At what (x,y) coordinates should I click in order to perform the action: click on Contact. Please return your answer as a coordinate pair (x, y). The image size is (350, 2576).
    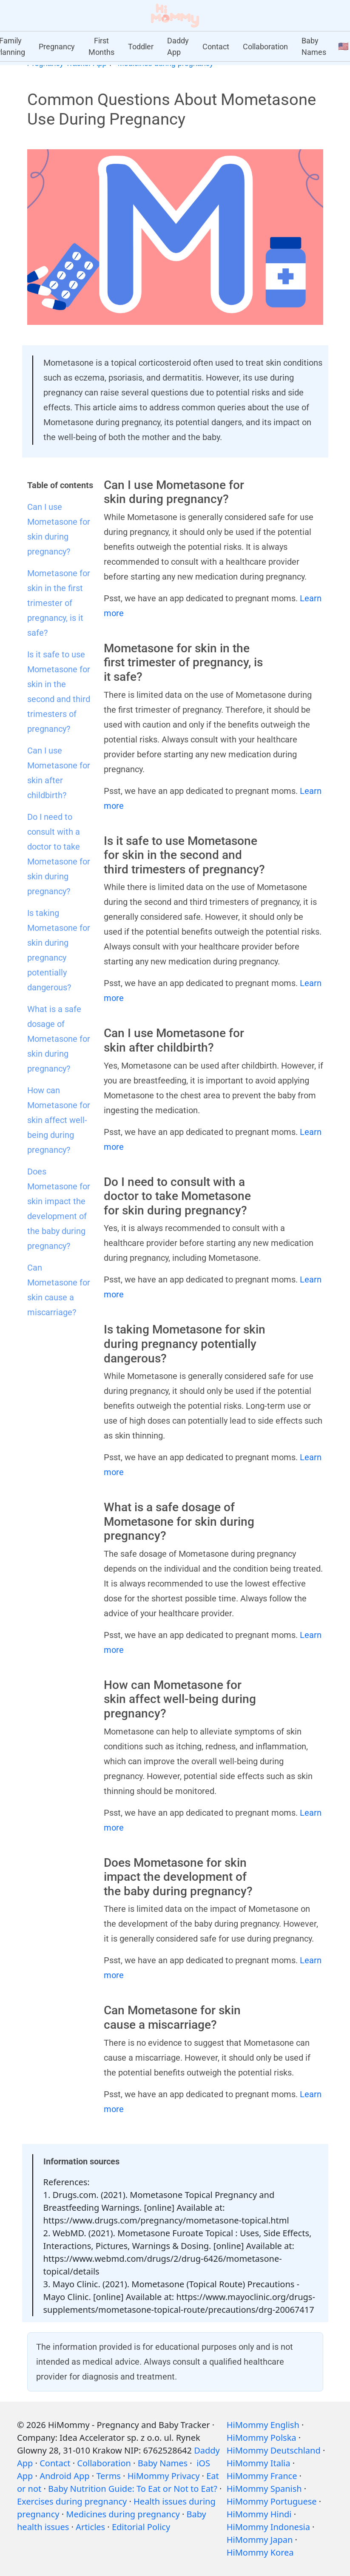
    Looking at the image, I should click on (215, 46).